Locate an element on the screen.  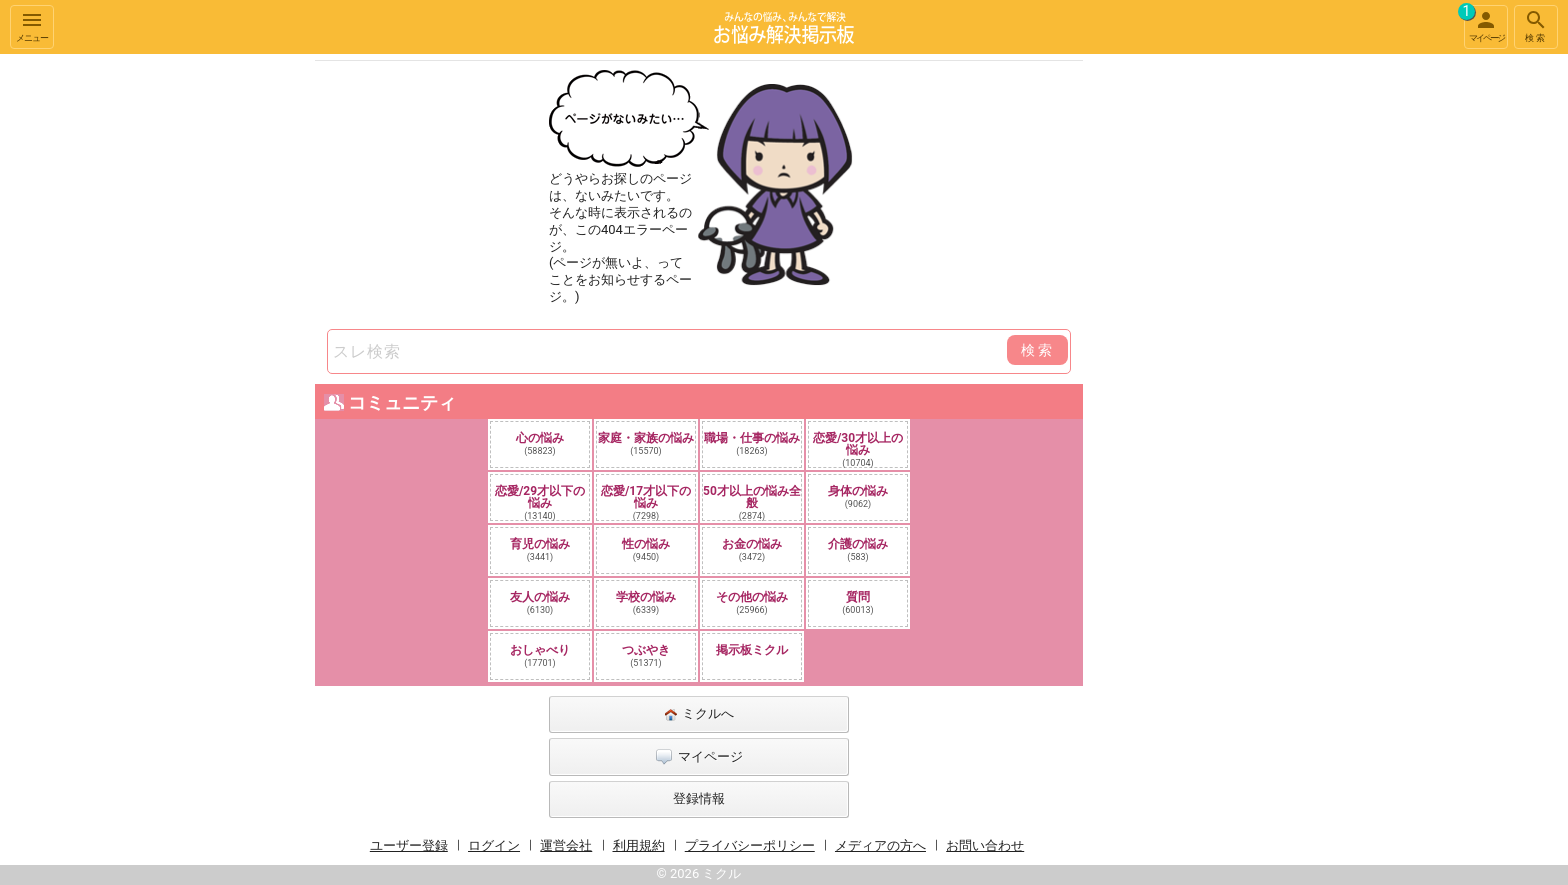
運営会社 is located at coordinates (566, 845).